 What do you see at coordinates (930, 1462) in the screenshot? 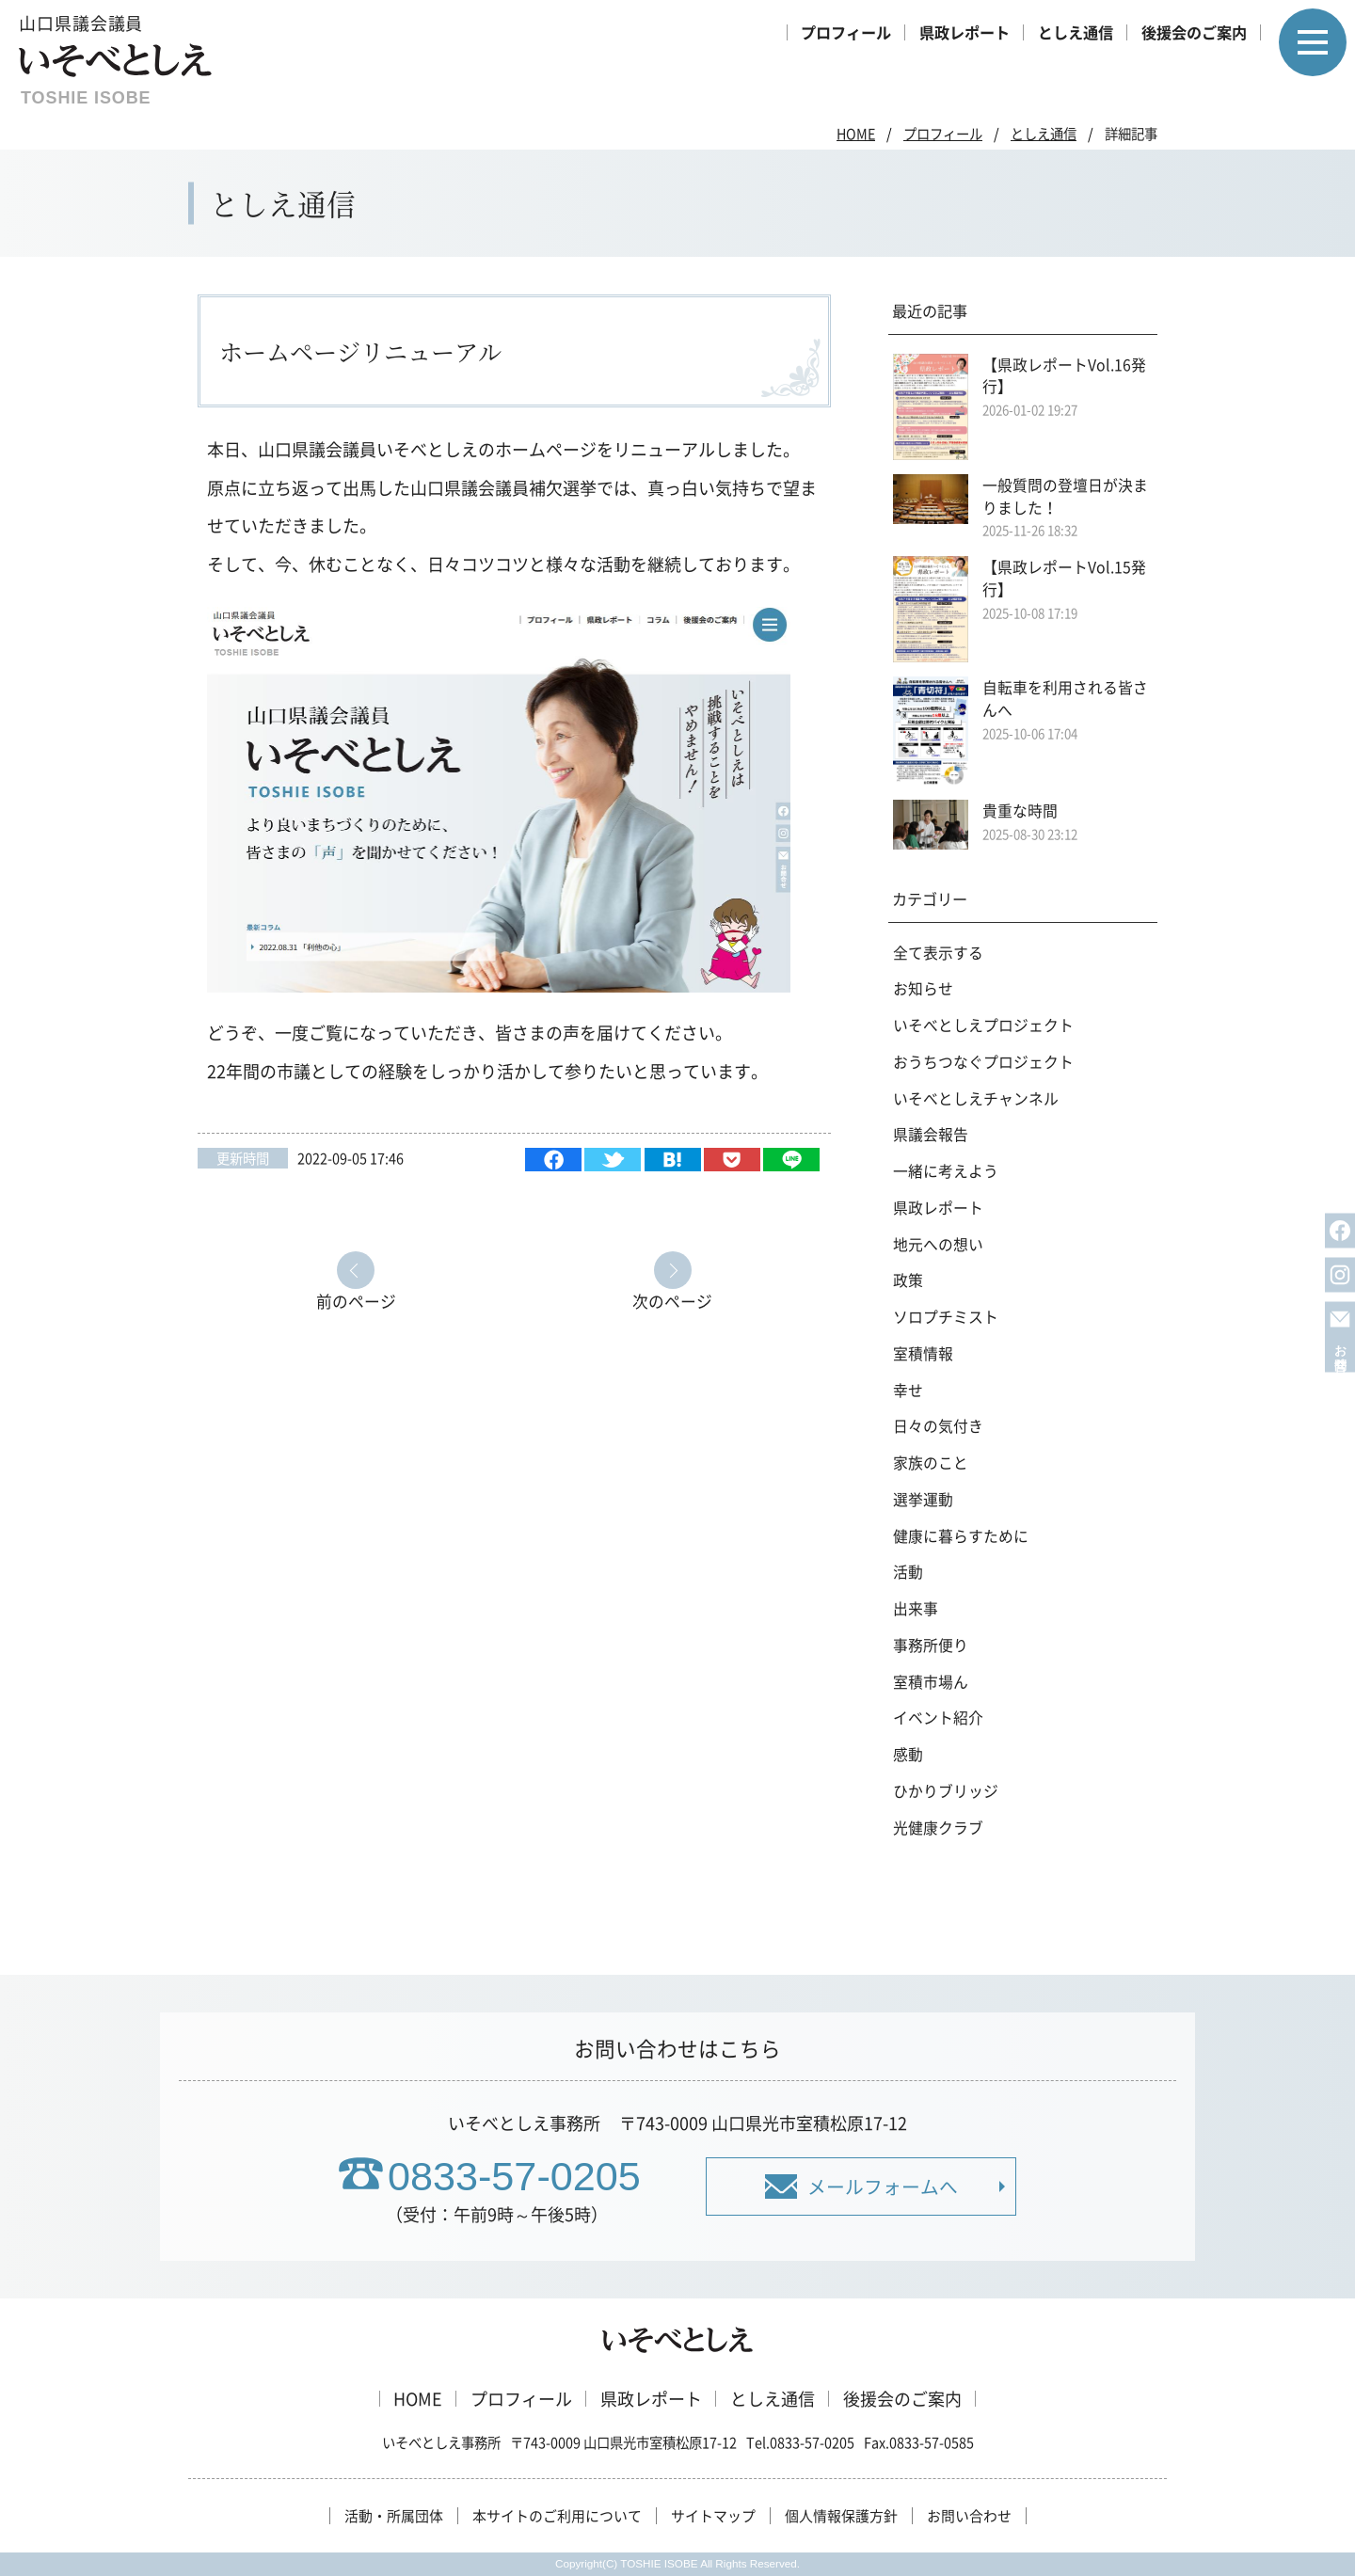
I see `家族のこと` at bounding box center [930, 1462].